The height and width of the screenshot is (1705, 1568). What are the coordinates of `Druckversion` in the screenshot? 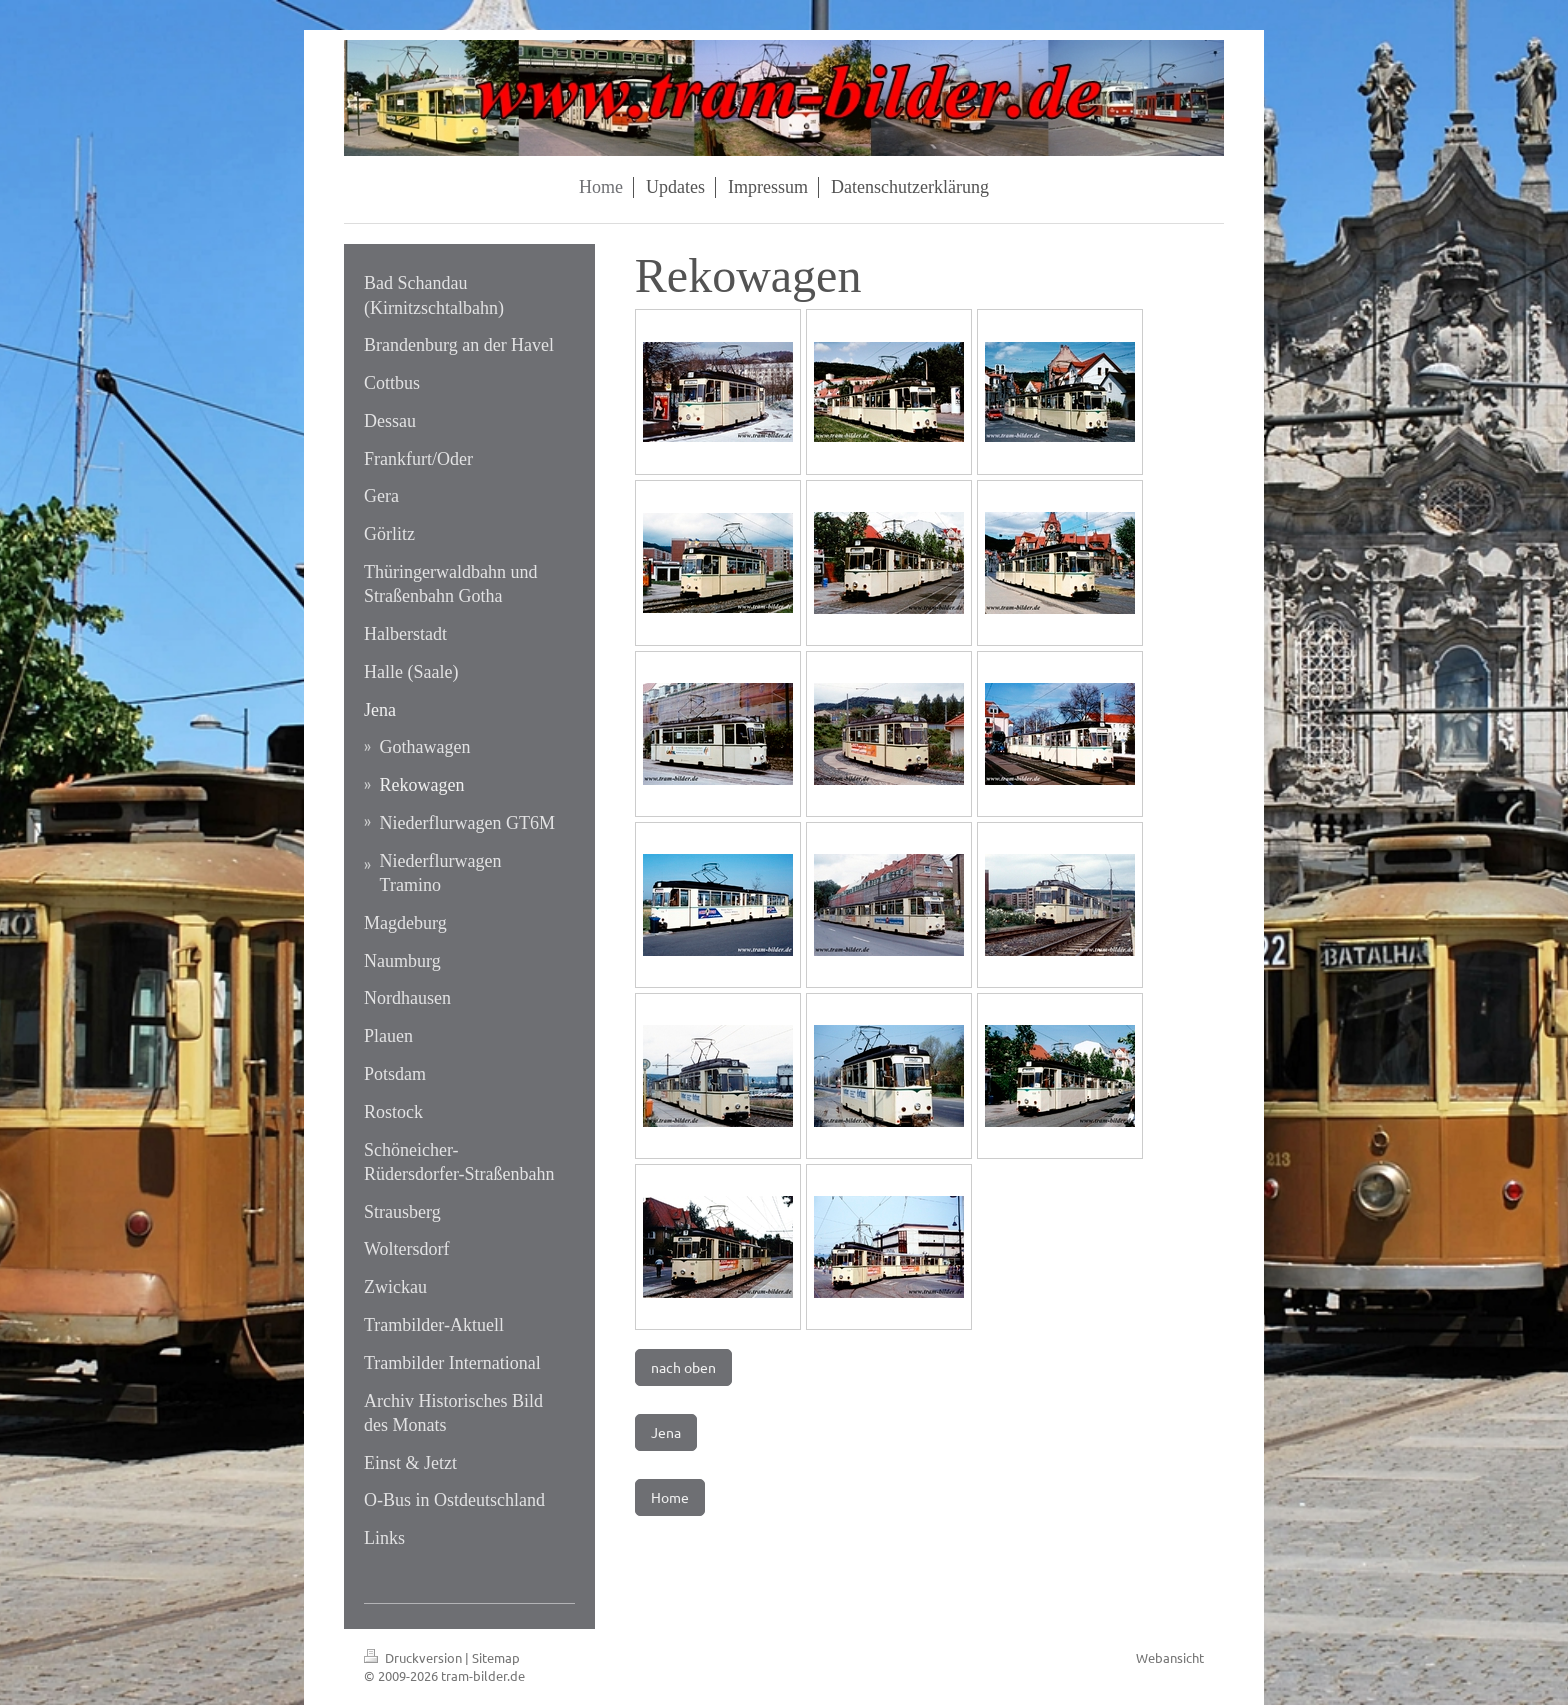 It's located at (414, 1657).